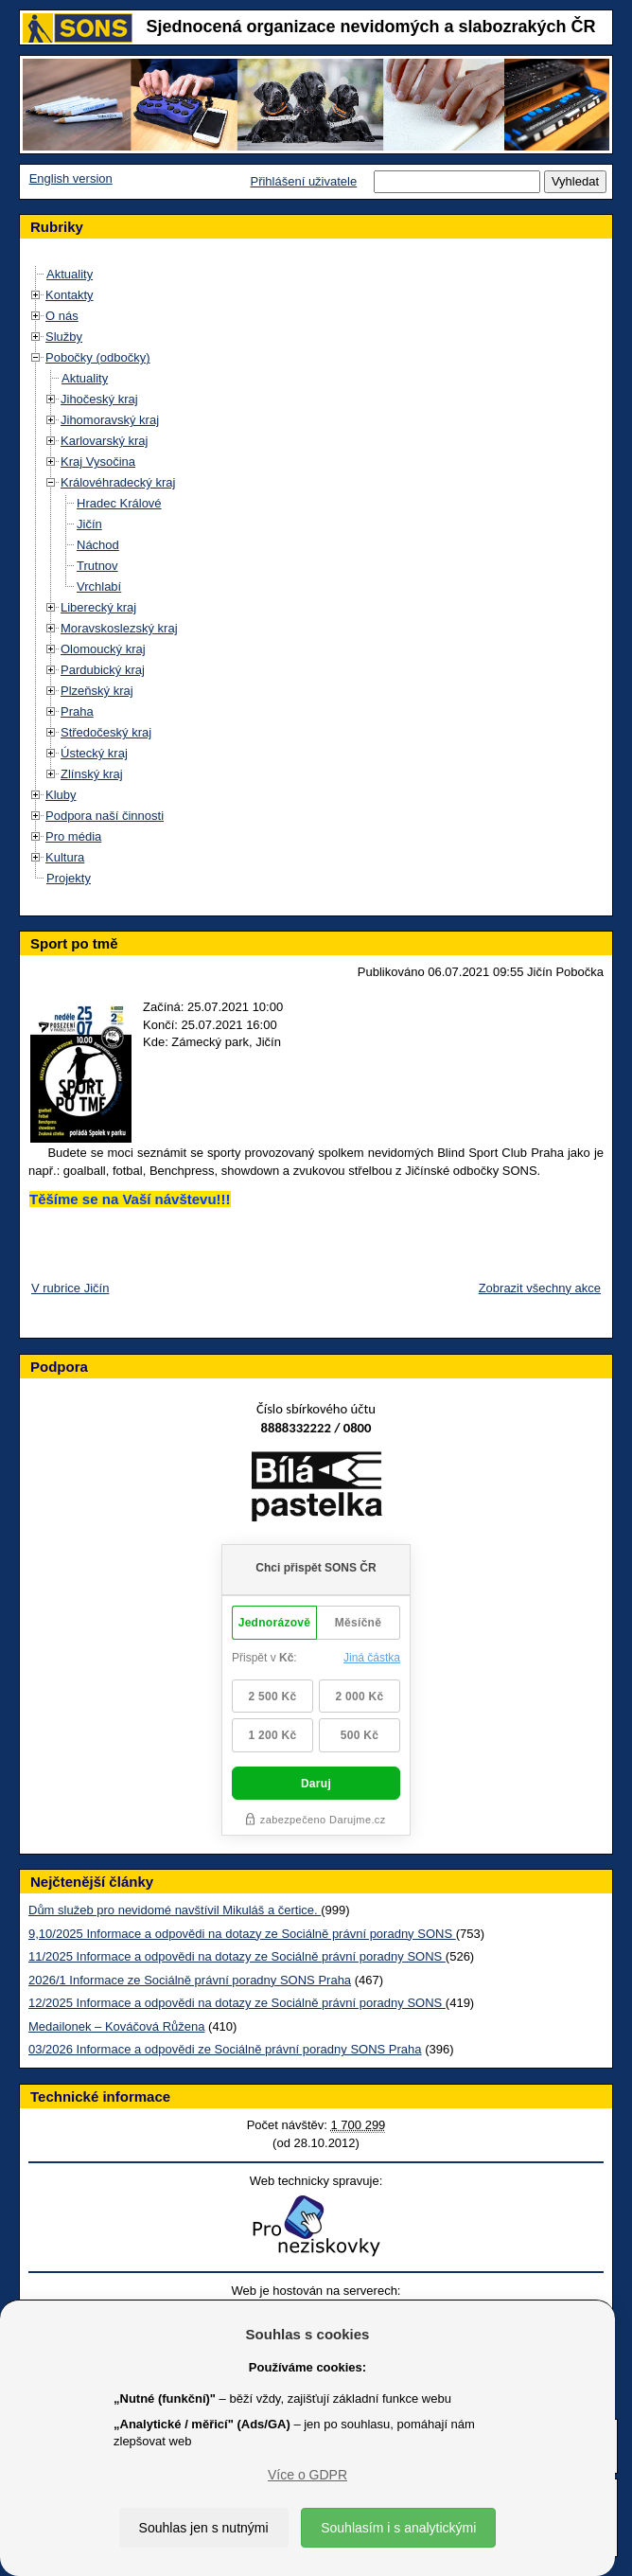  Describe the element at coordinates (63, 336) in the screenshot. I see `Služby` at that location.